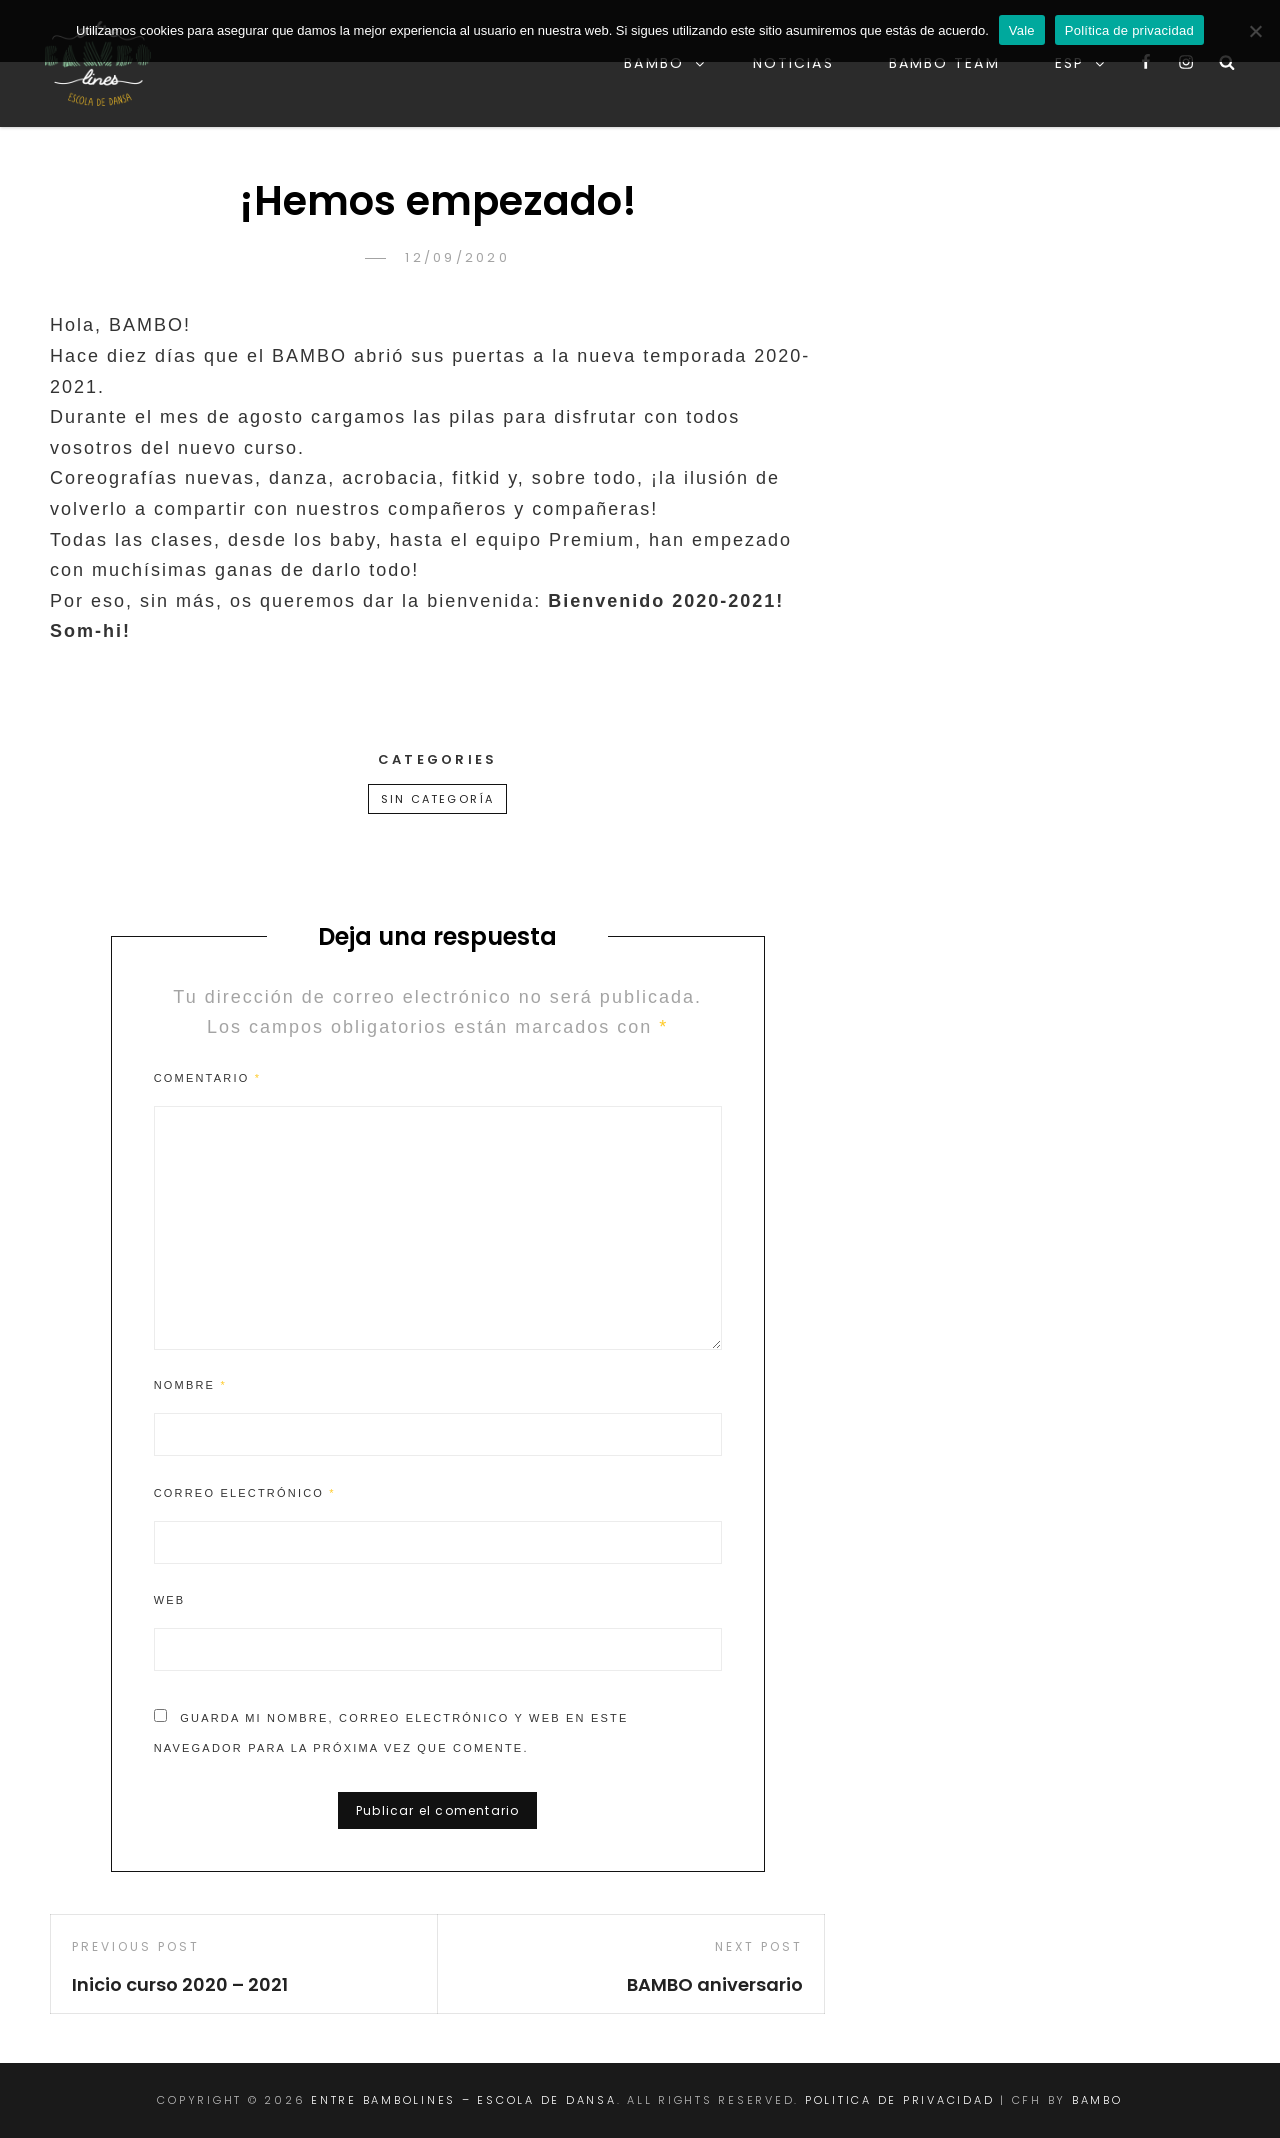 The image size is (1280, 2138). What do you see at coordinates (207, 1078) in the screenshot?
I see `Comentario` at bounding box center [207, 1078].